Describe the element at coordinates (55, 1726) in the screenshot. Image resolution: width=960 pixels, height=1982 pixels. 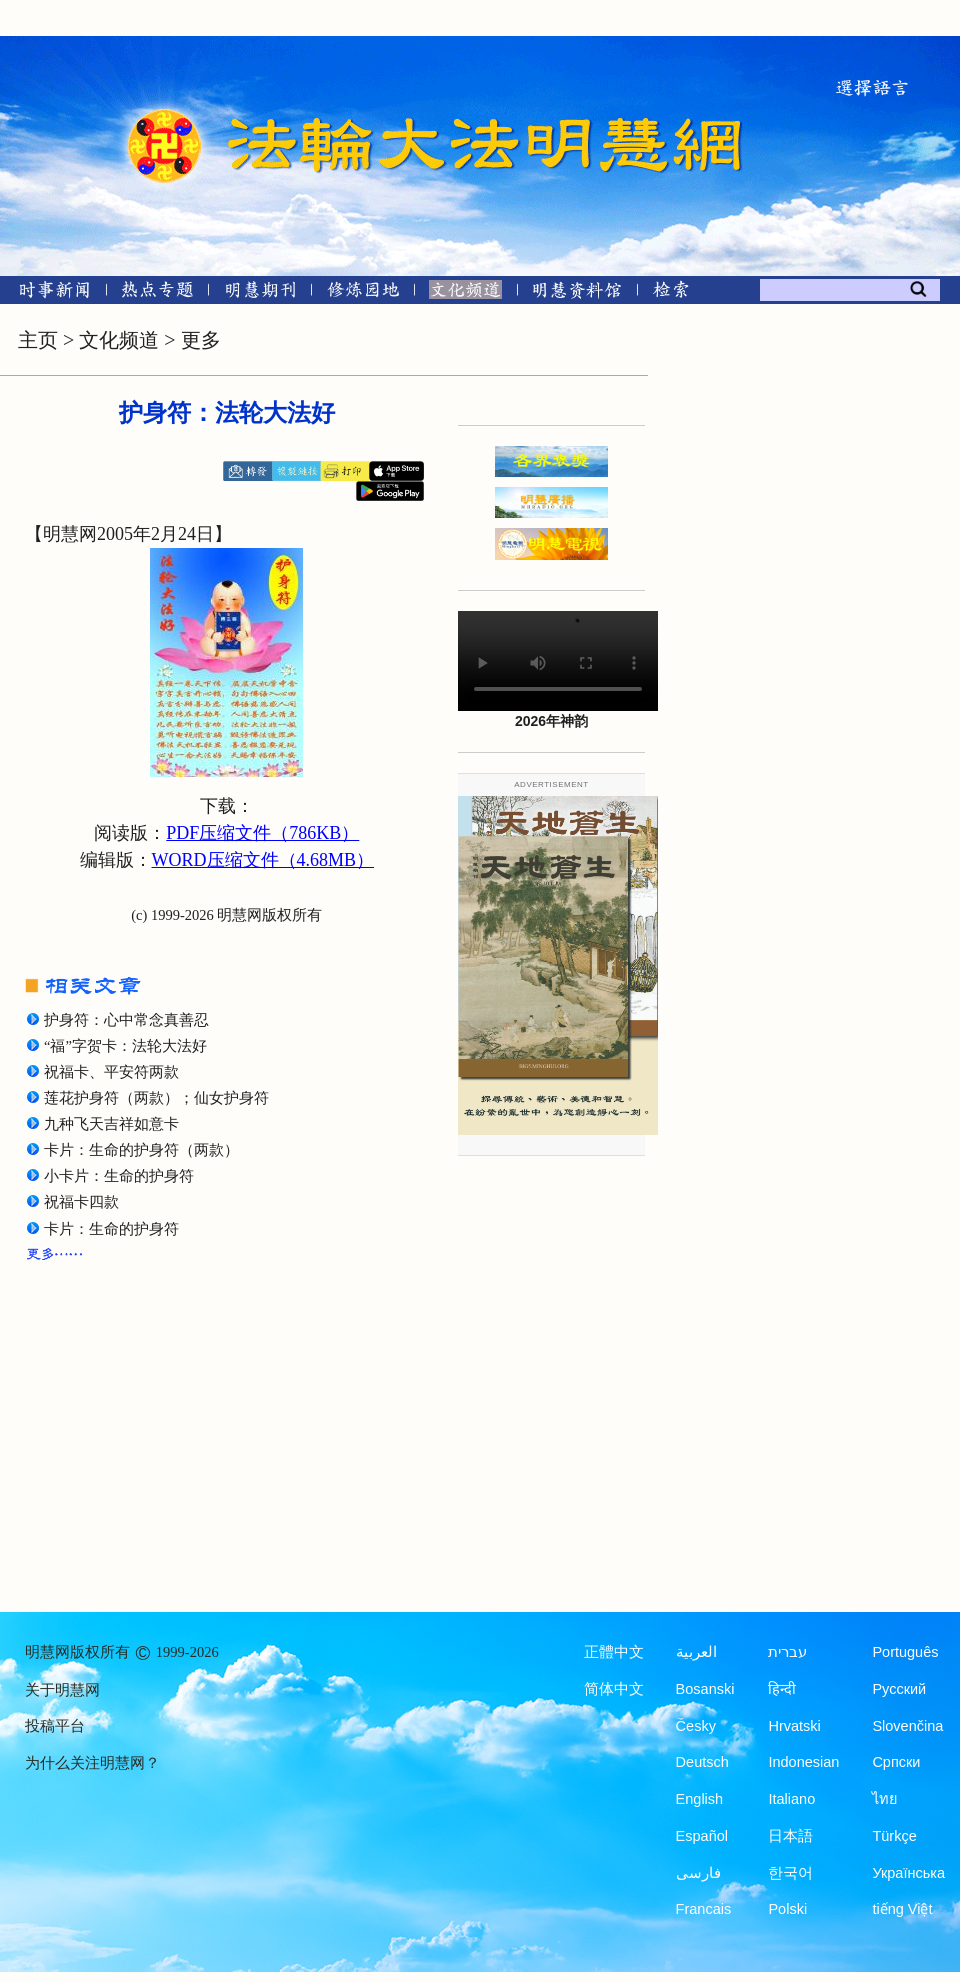
I see `投稿平台` at that location.